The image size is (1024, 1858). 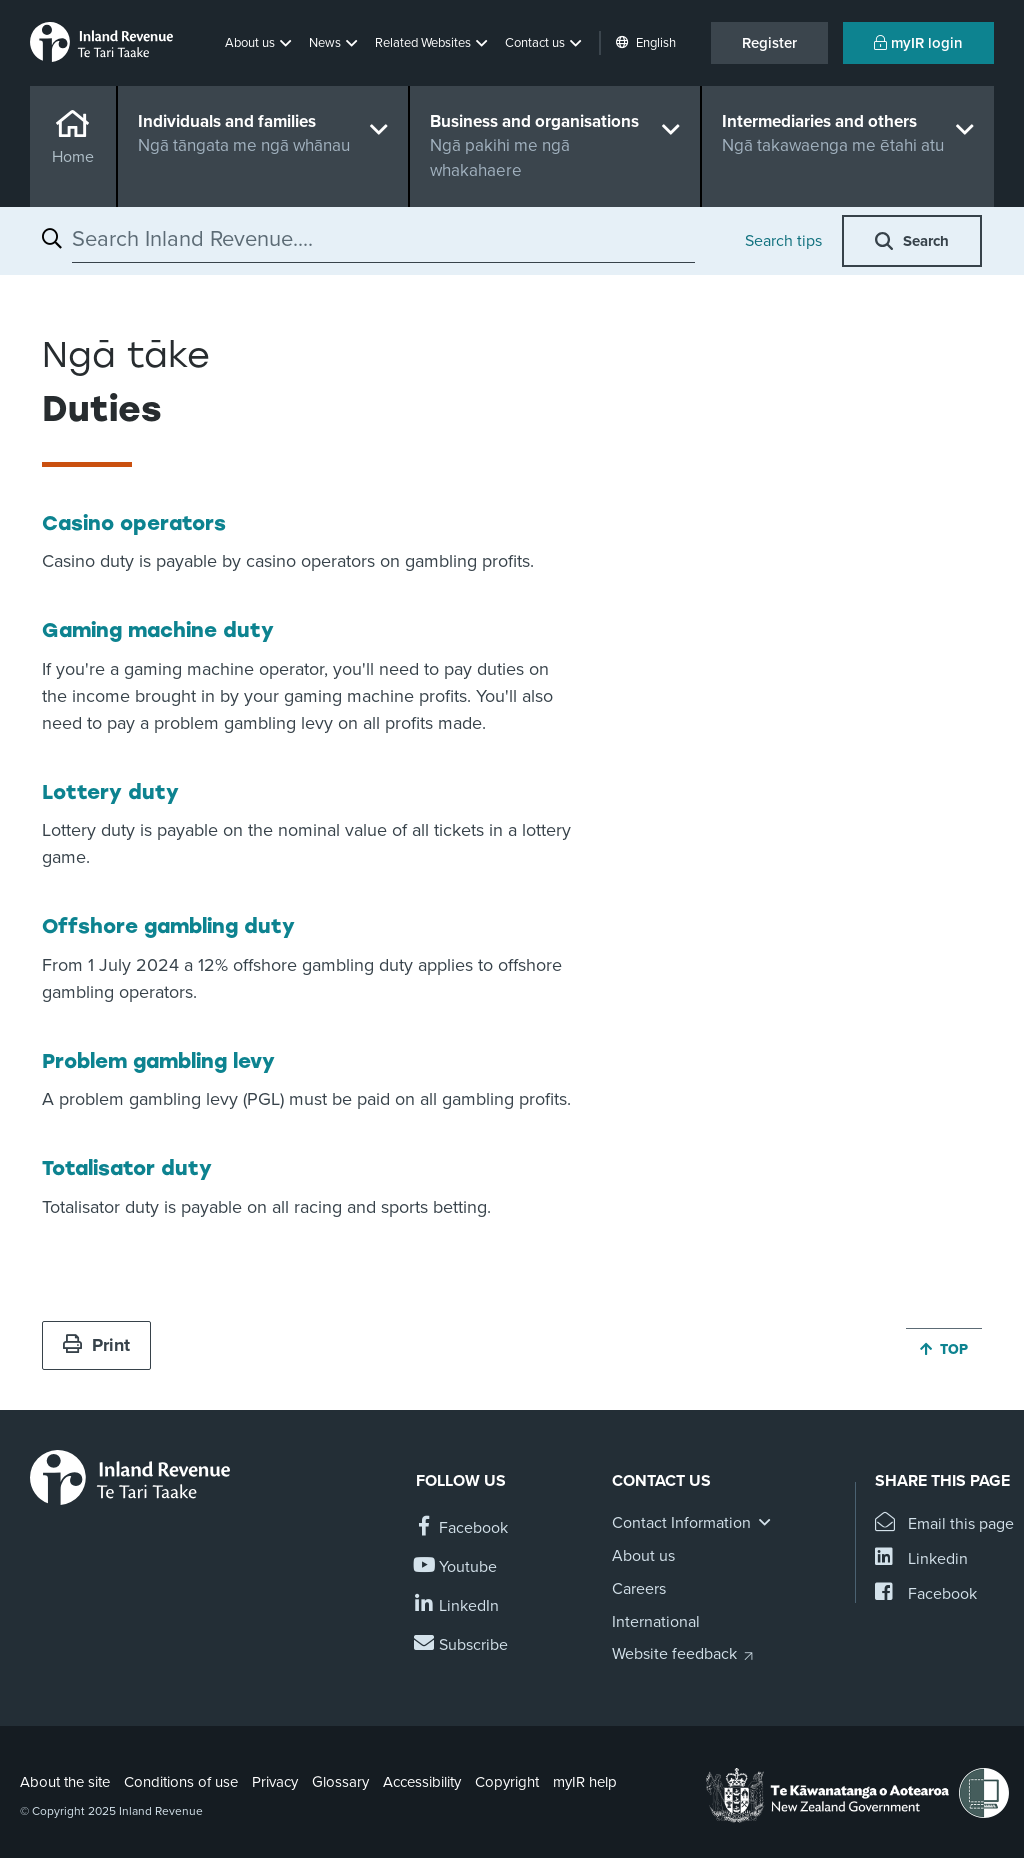 What do you see at coordinates (769, 43) in the screenshot?
I see `Register` at bounding box center [769, 43].